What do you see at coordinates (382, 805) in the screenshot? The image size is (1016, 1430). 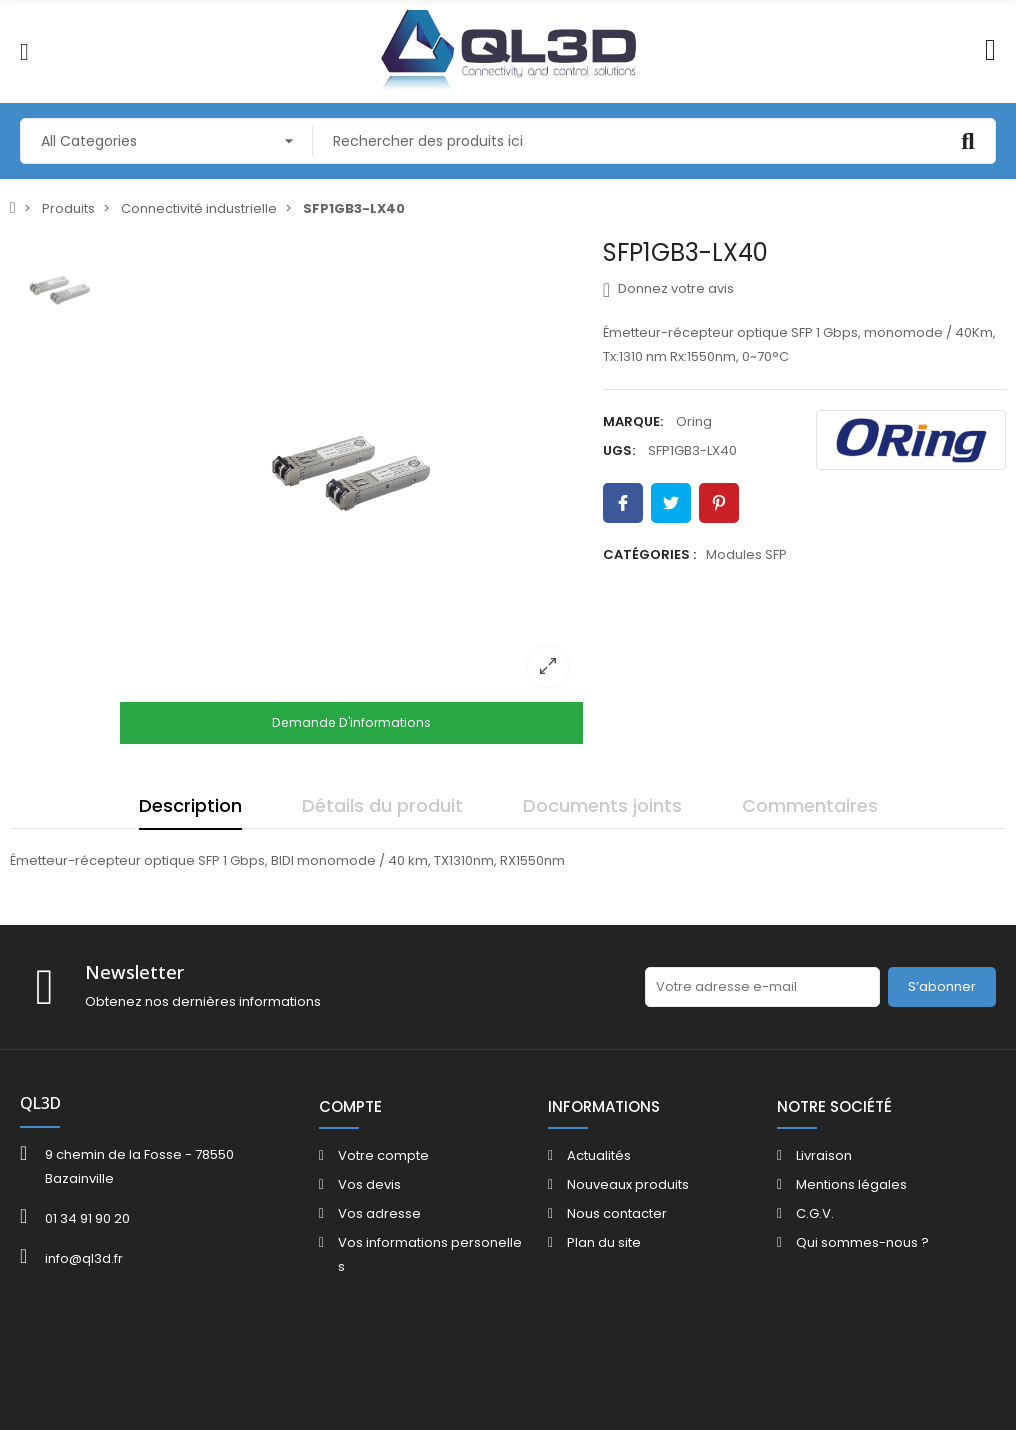 I see `Détails du produit [tab]` at bounding box center [382, 805].